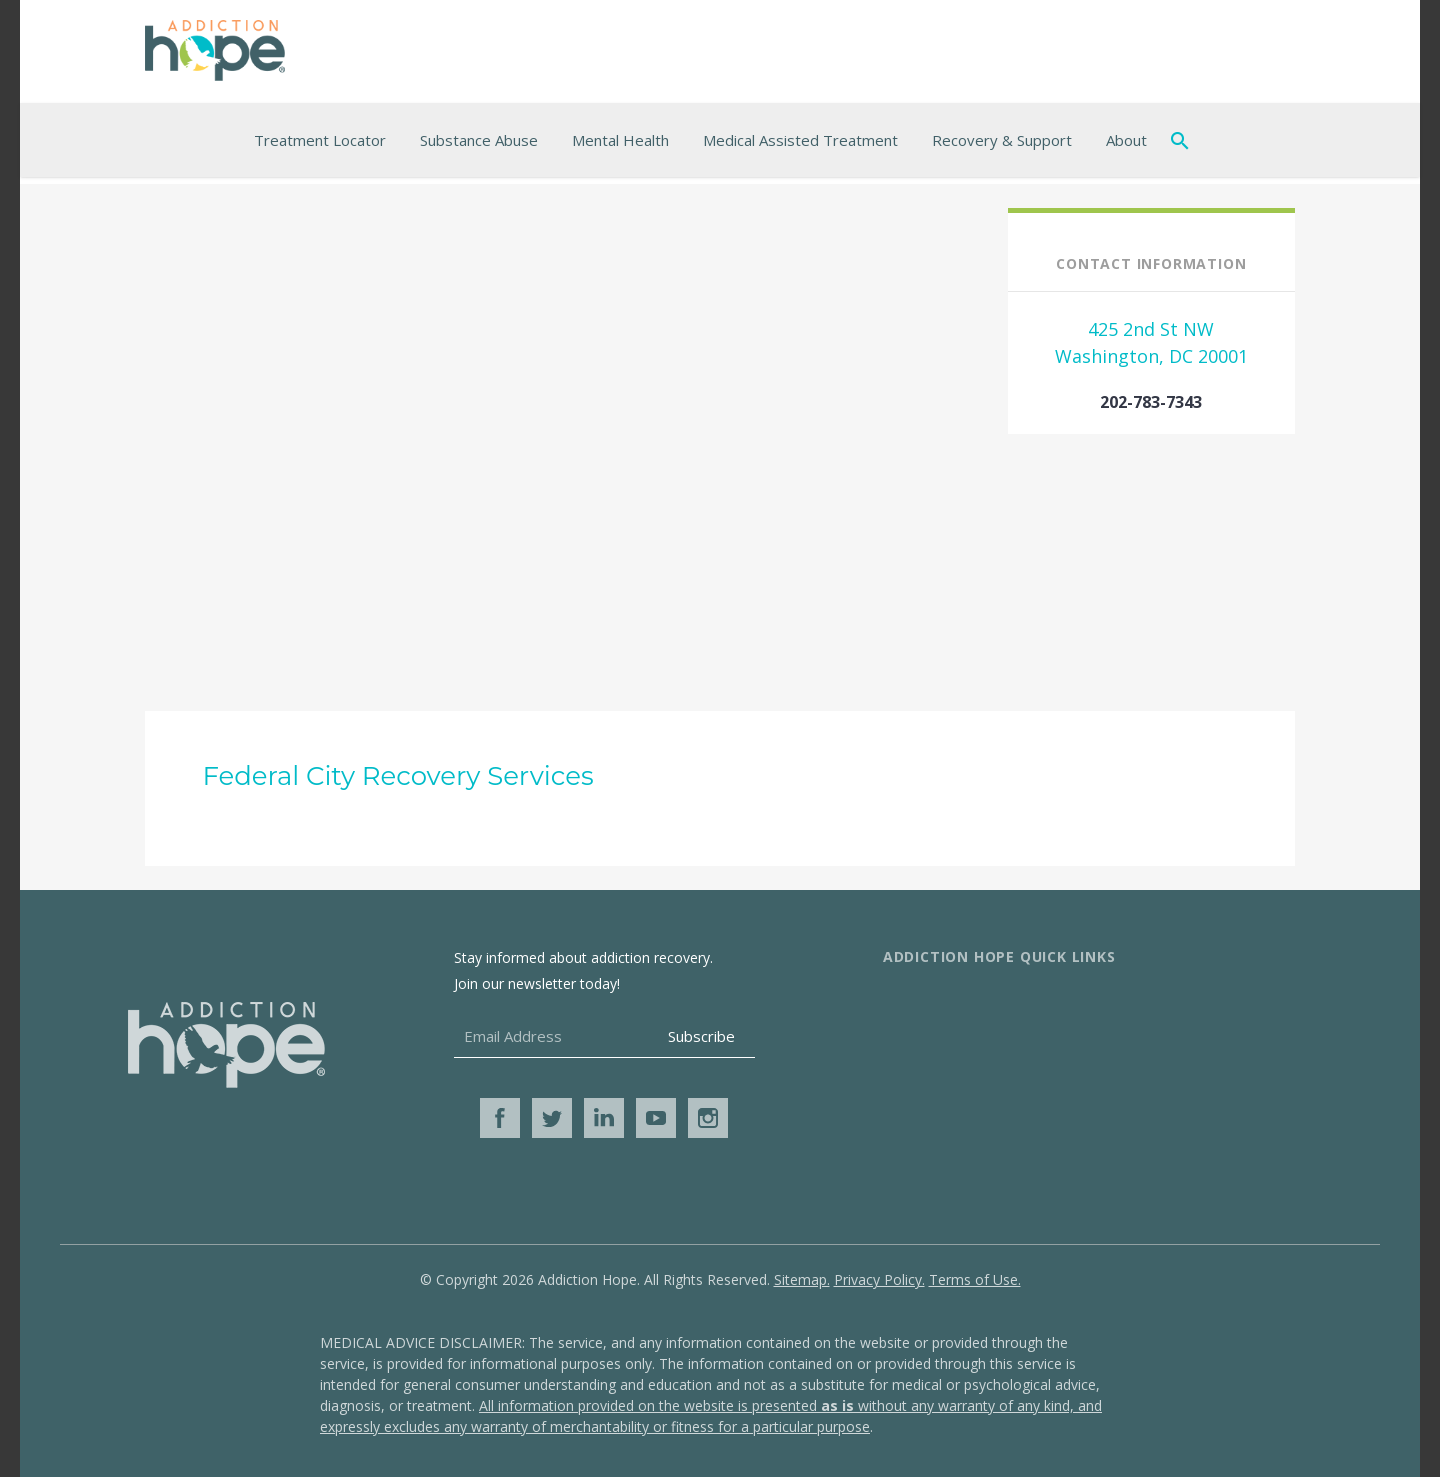  I want to click on Privacy Policy., so click(879, 1279).